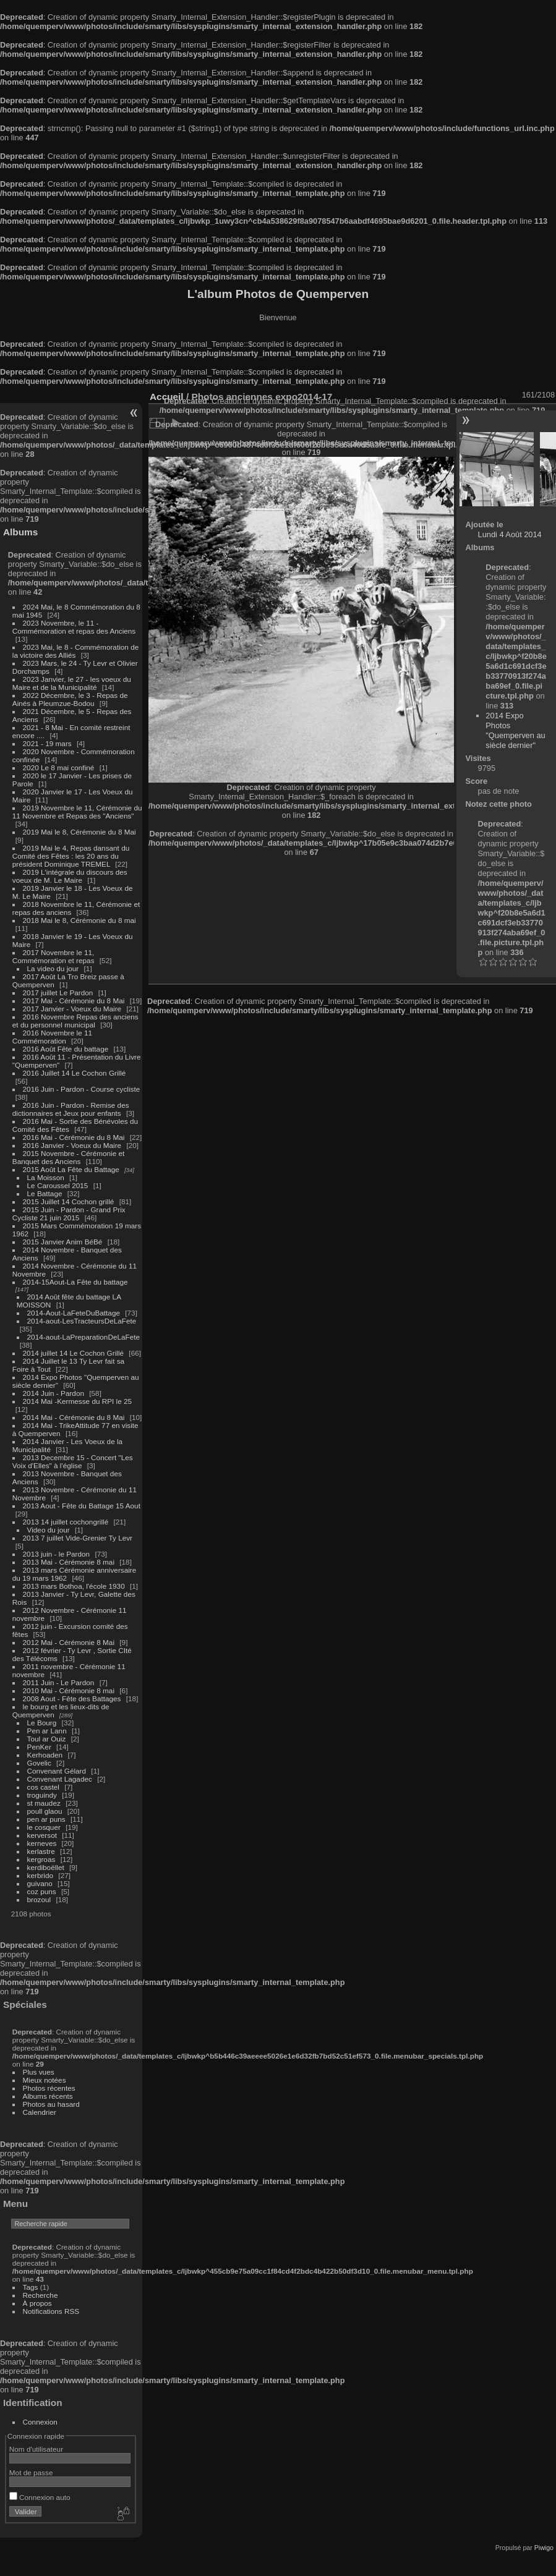  Describe the element at coordinates (79, 832) in the screenshot. I see `2019 Mai le 8, Cérémonie du 8 Mai` at that location.